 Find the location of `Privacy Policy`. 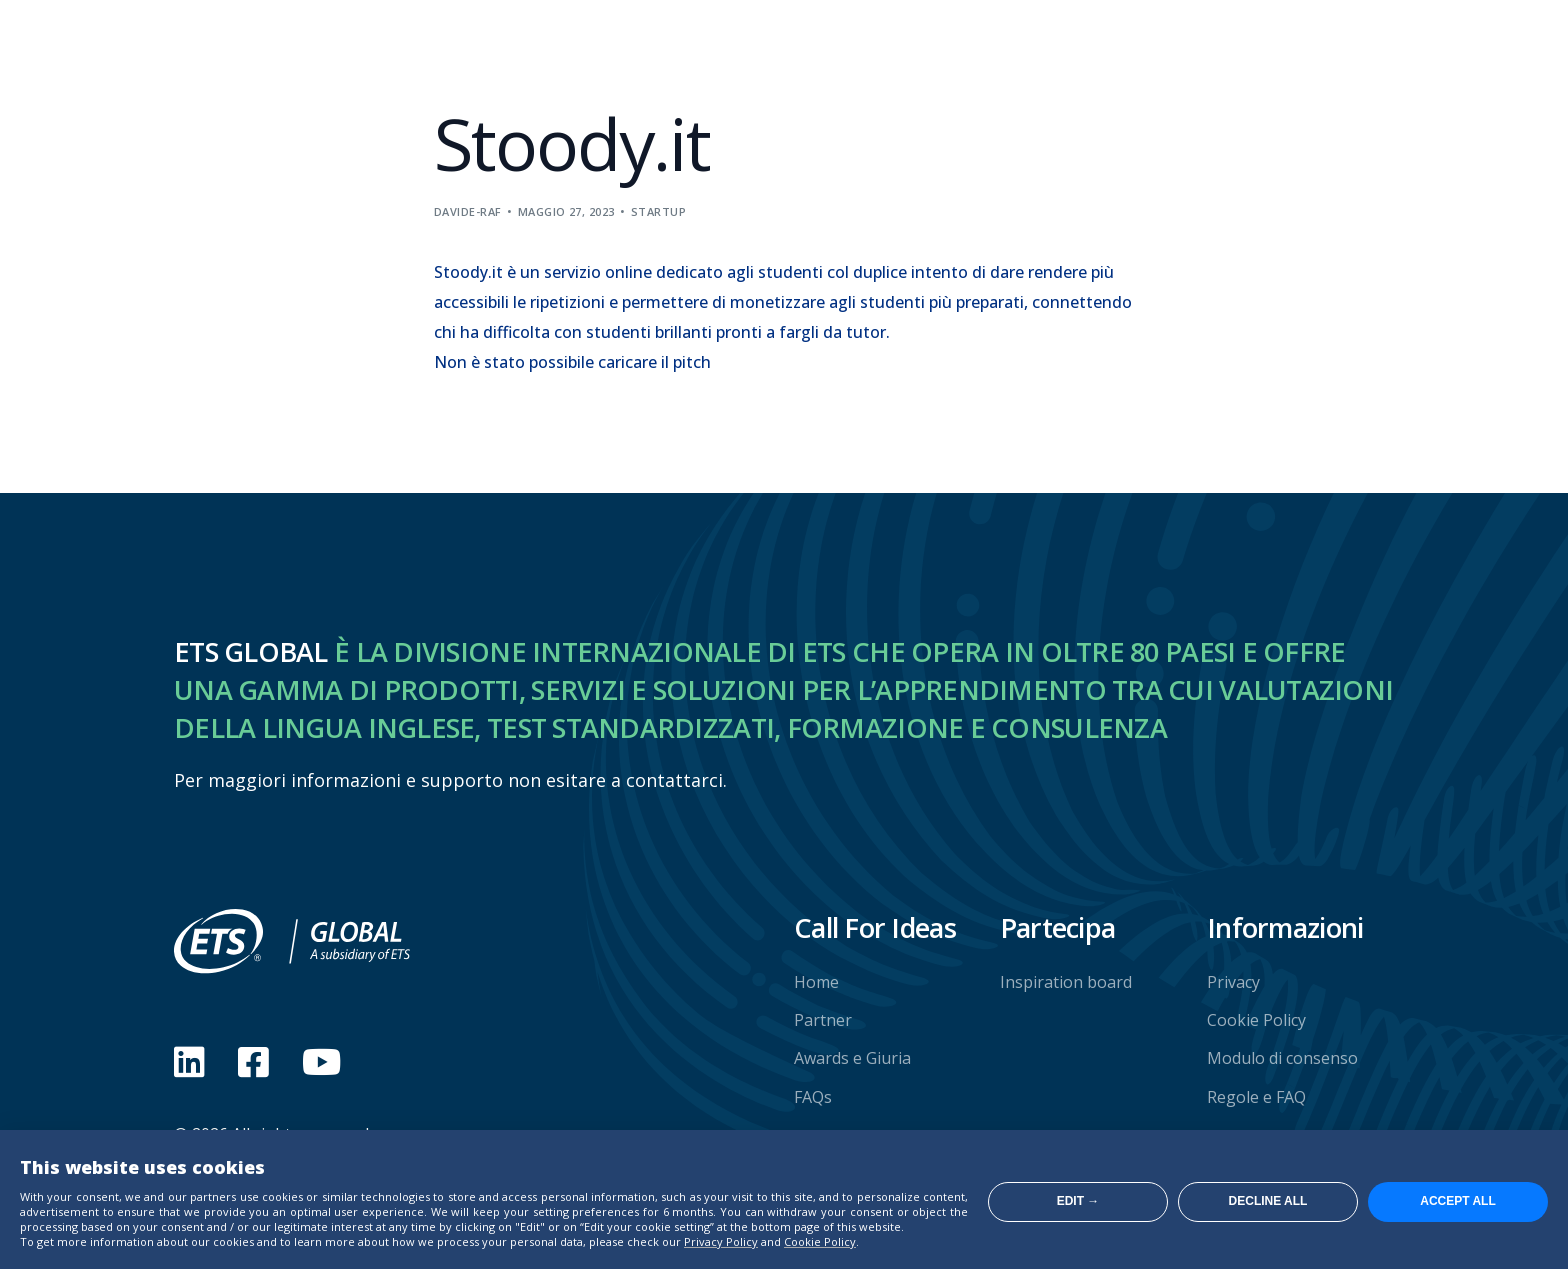

Privacy Policy is located at coordinates (721, 1241).